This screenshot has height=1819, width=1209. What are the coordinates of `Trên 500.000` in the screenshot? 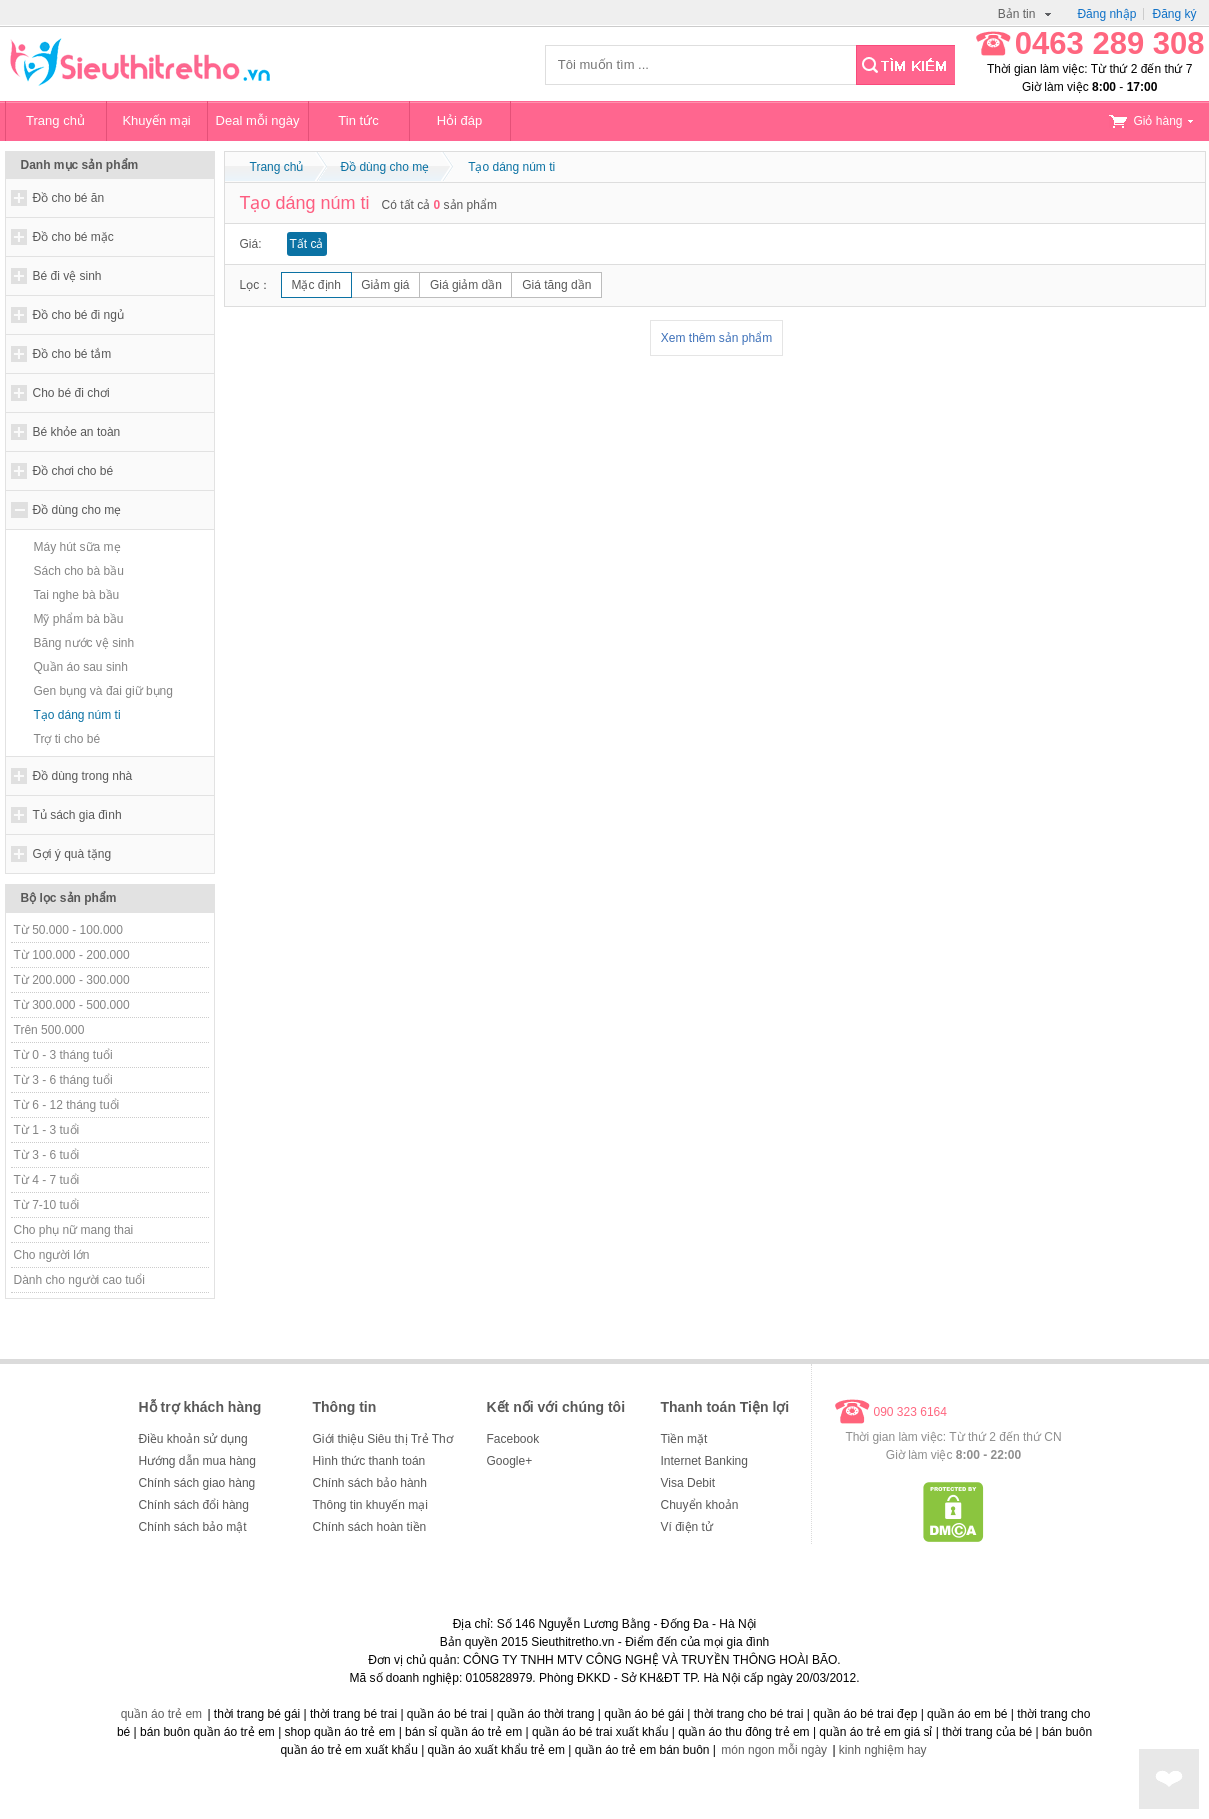 It's located at (49, 1030).